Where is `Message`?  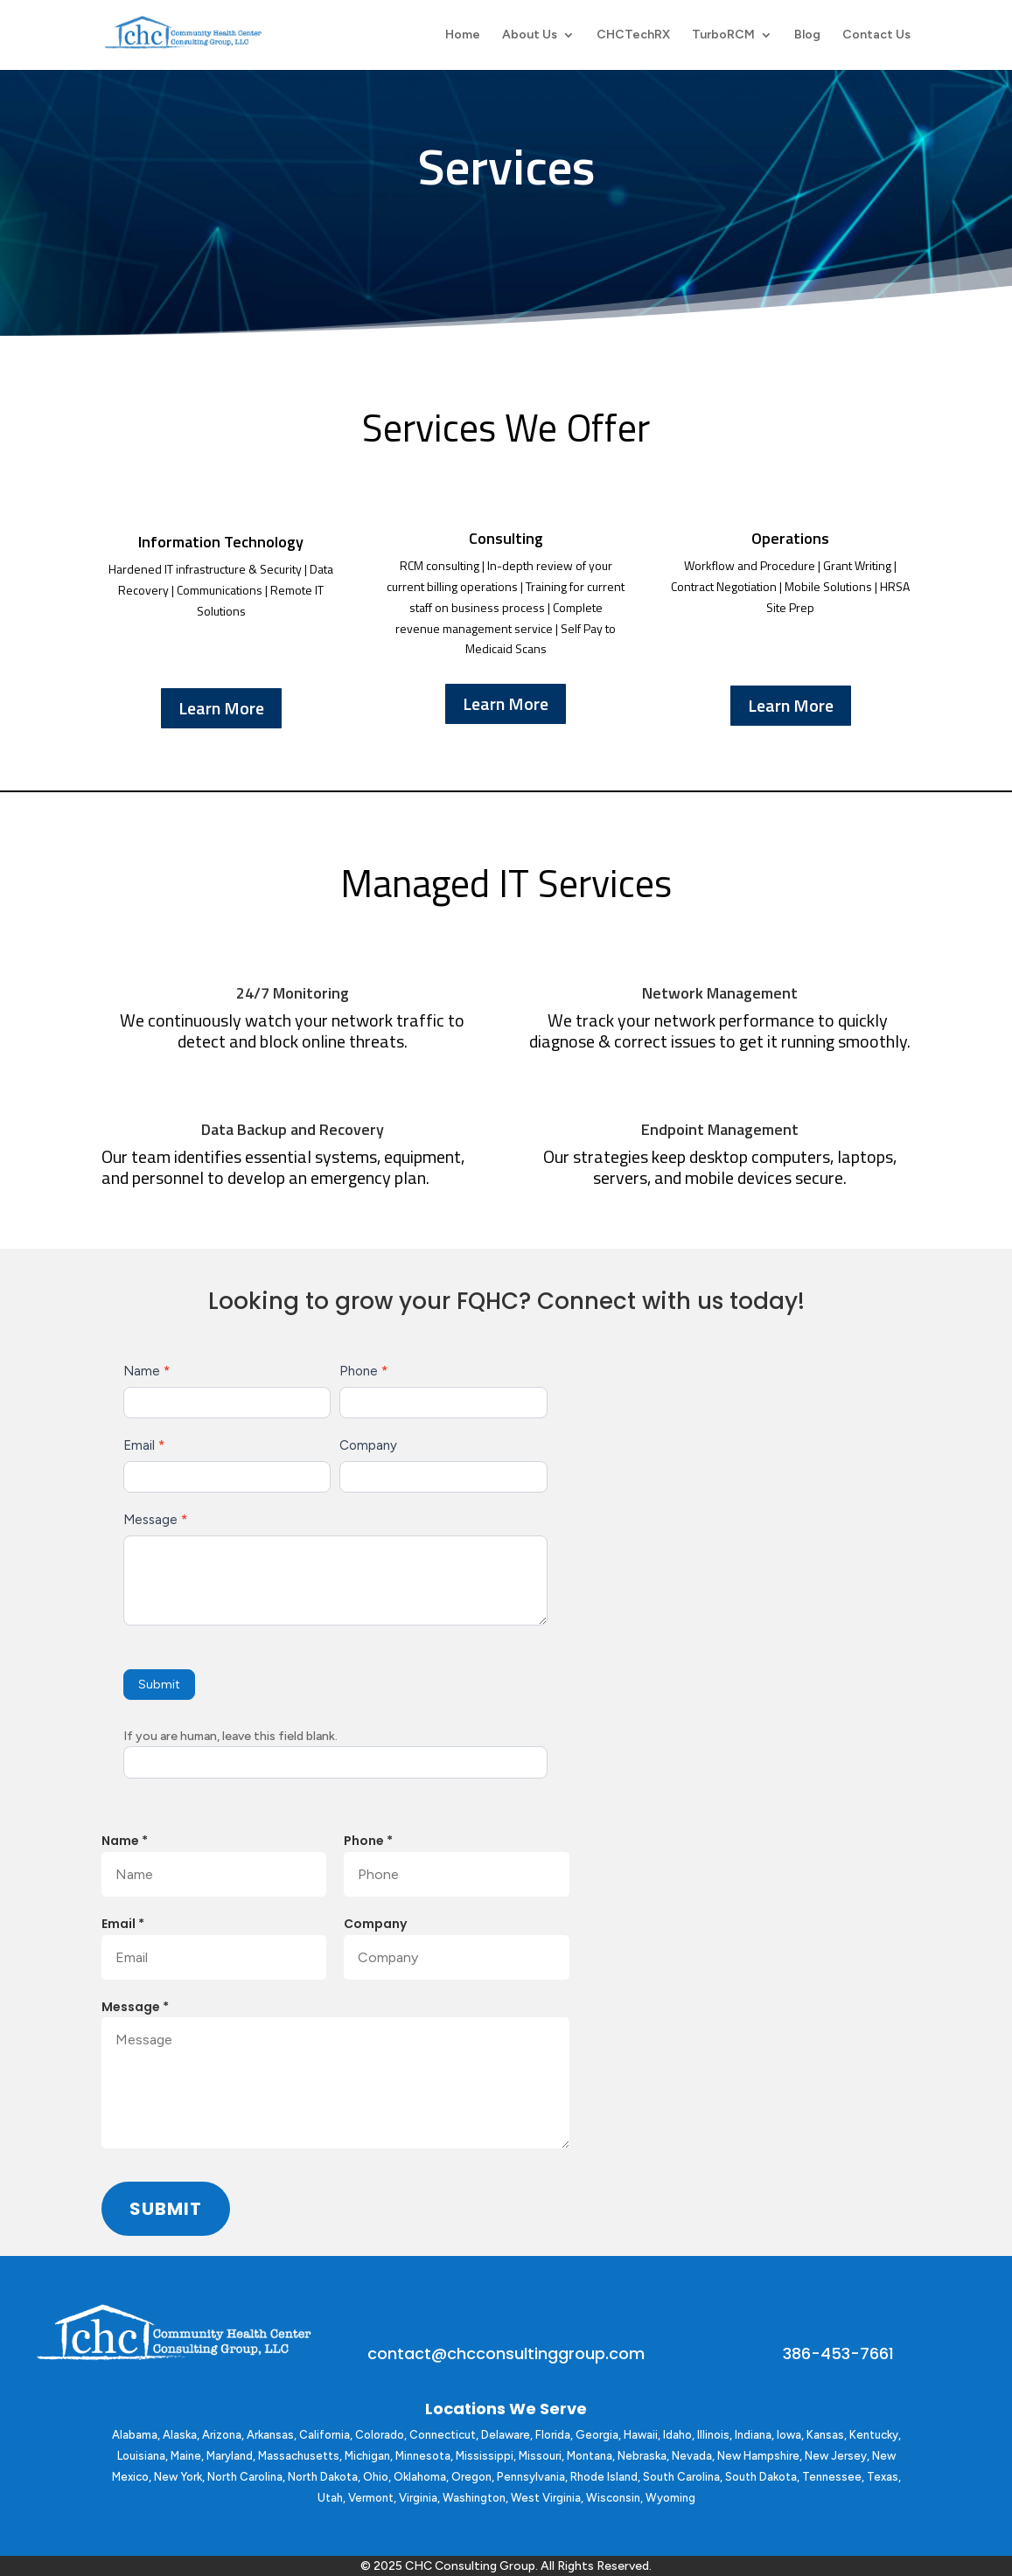 Message is located at coordinates (155, 1520).